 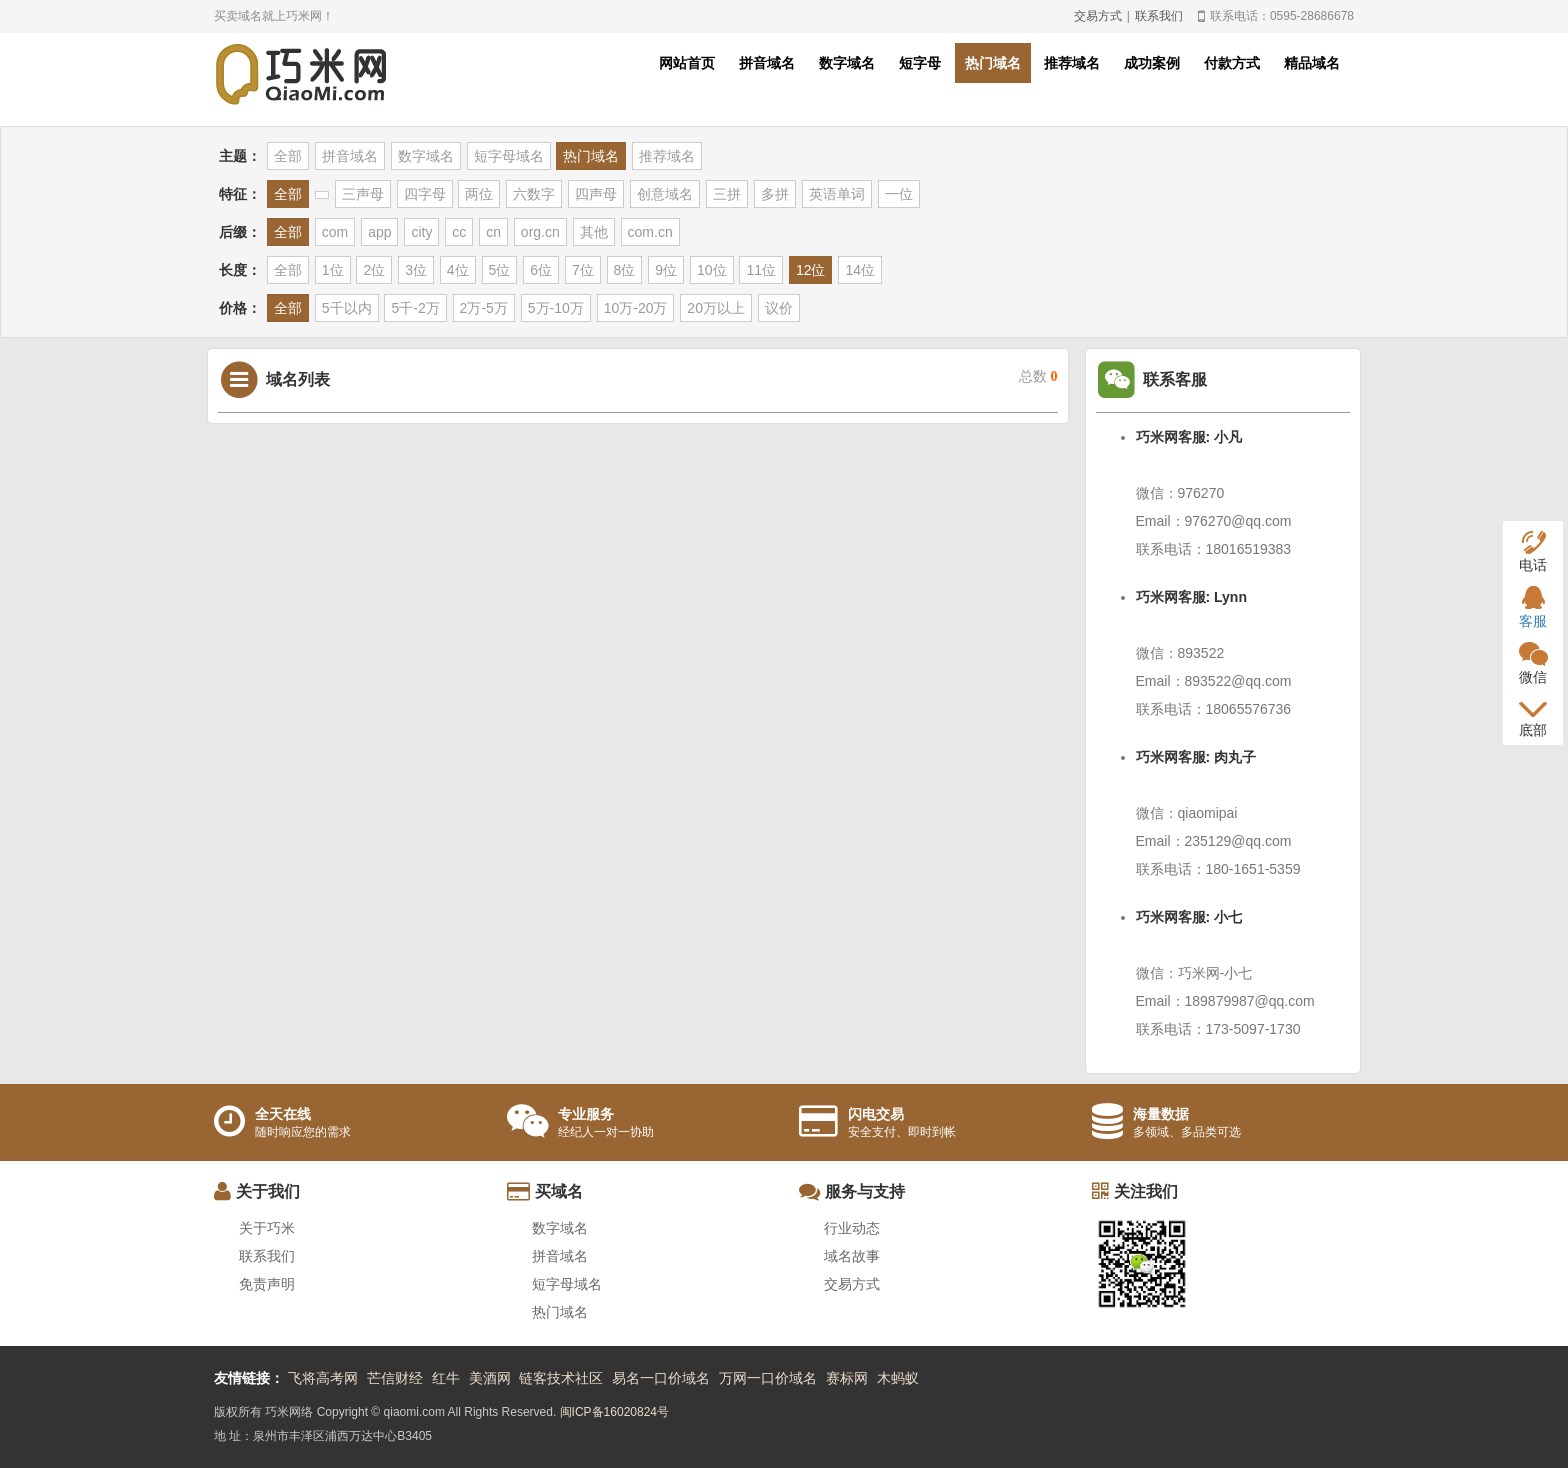 What do you see at coordinates (459, 232) in the screenshot?
I see `cc` at bounding box center [459, 232].